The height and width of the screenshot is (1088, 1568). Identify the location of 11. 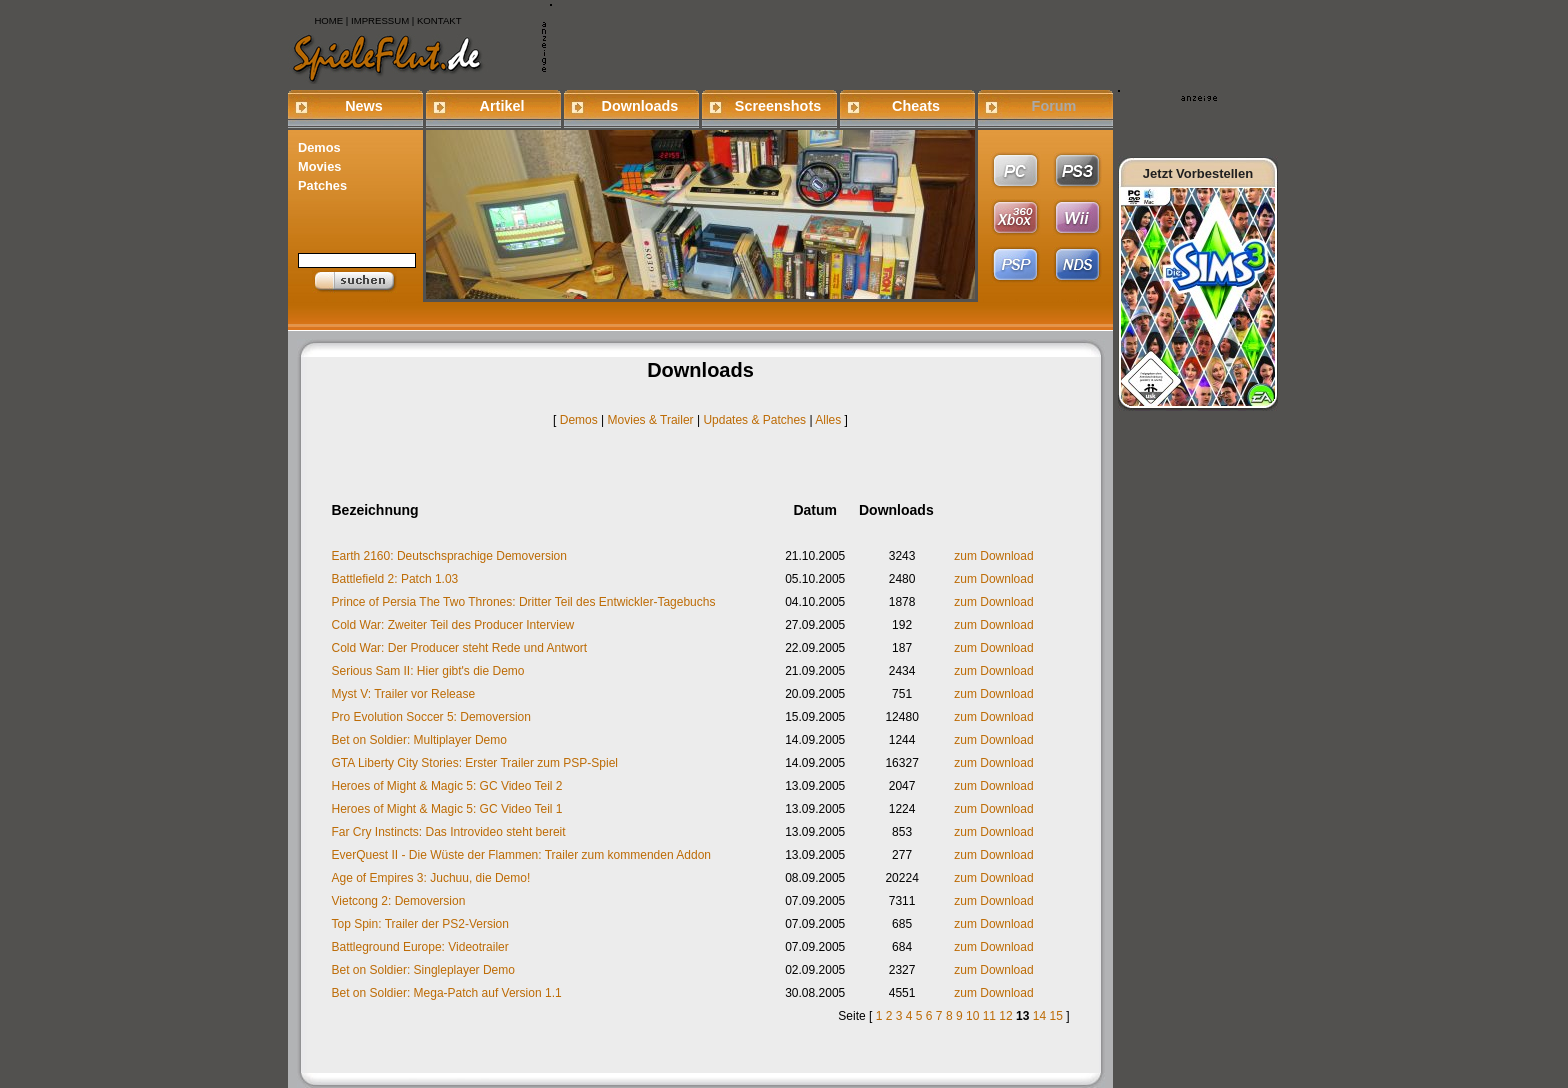
(989, 1016).